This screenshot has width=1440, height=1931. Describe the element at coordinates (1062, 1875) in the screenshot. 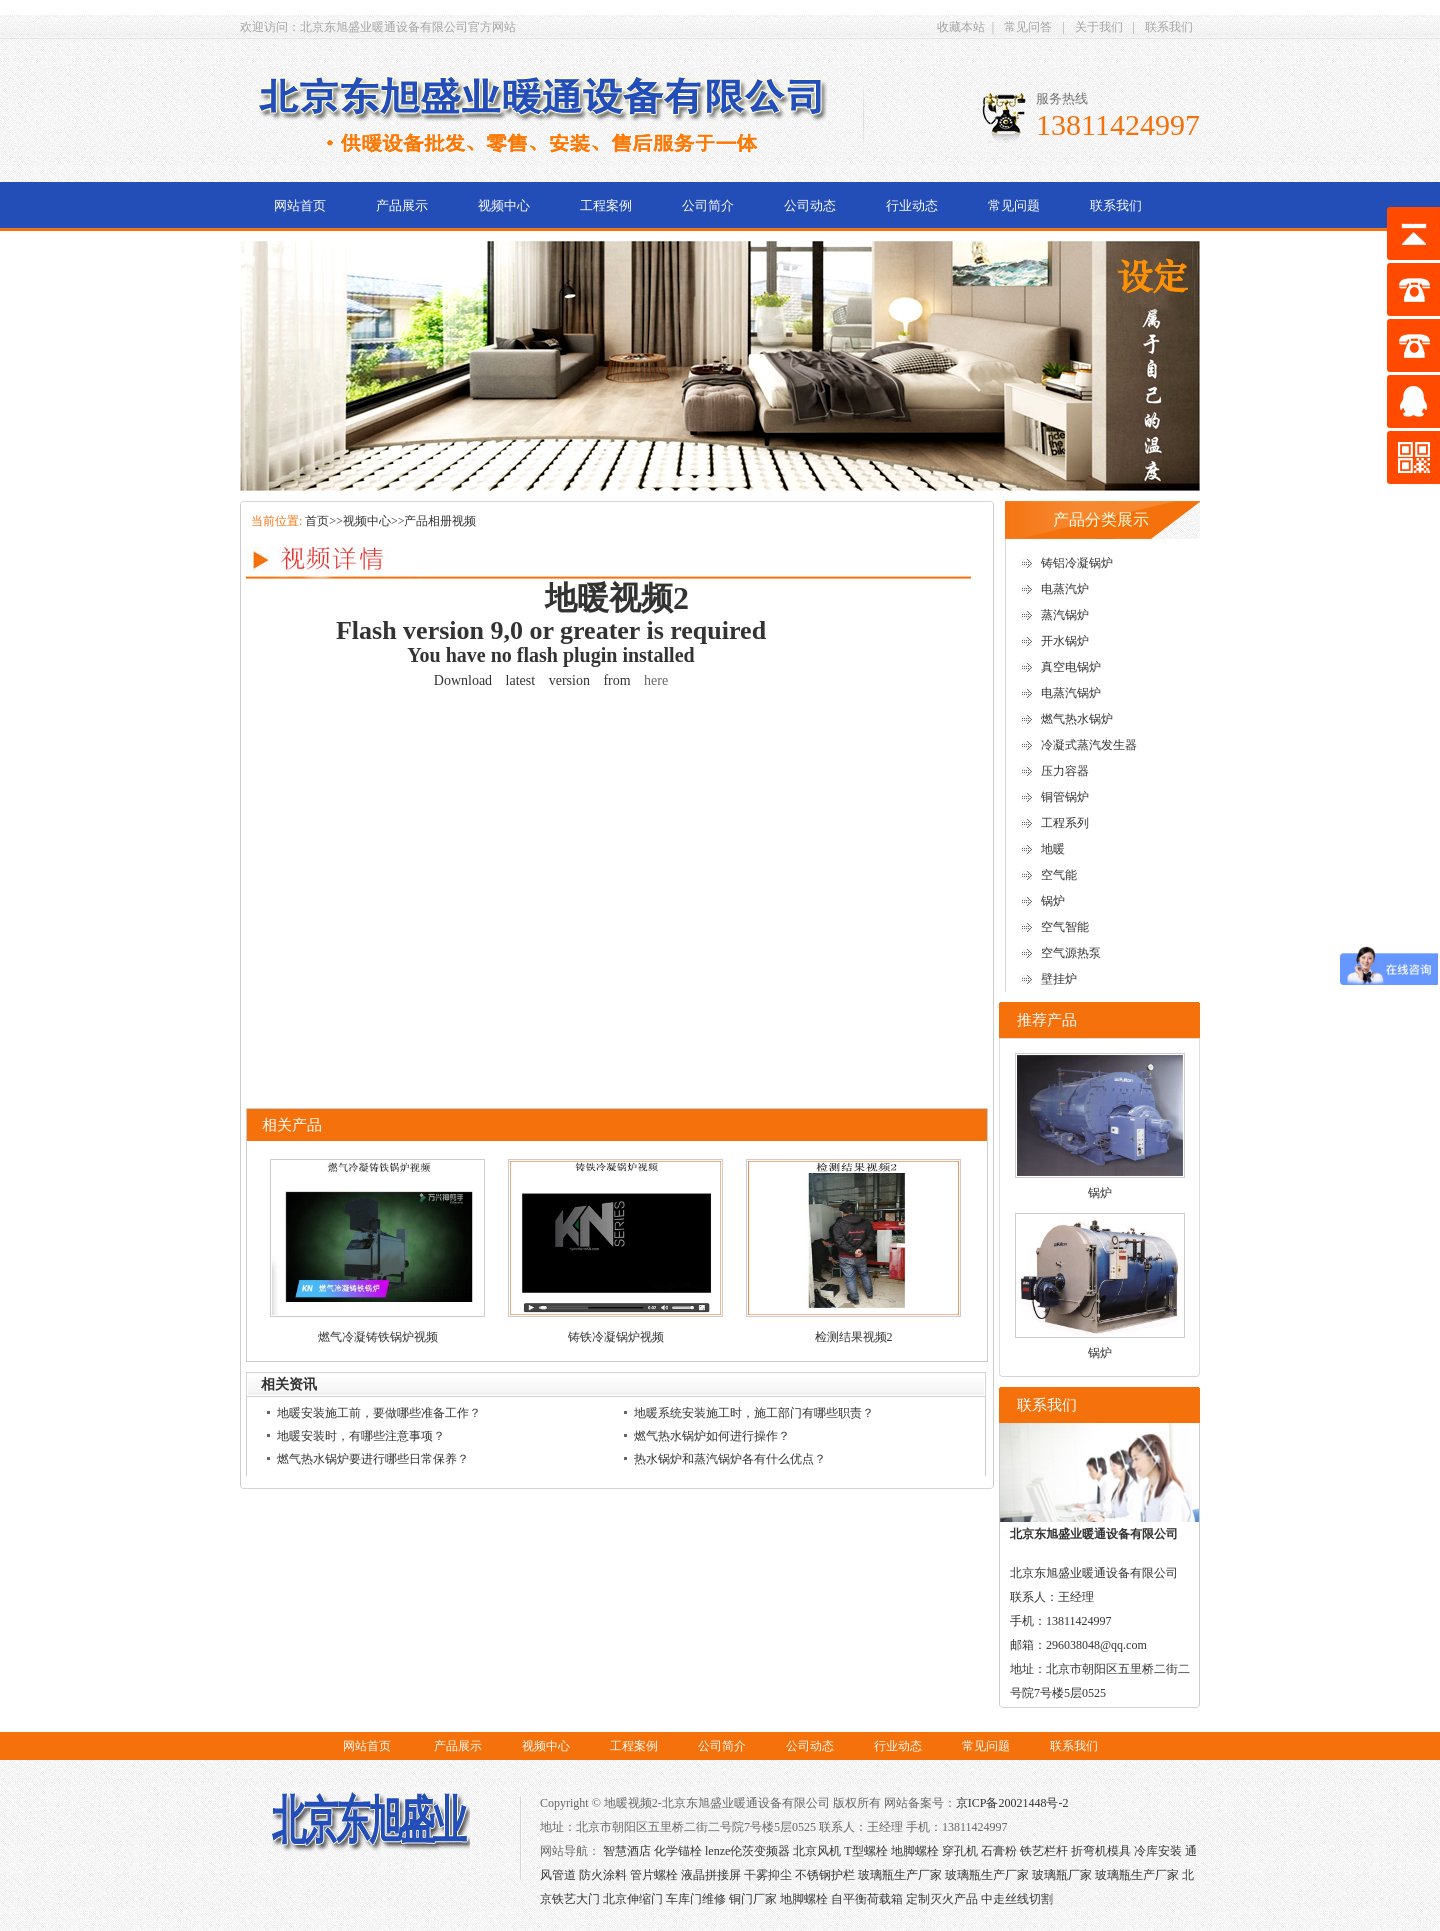

I see `玻璃瓶厂家` at that location.